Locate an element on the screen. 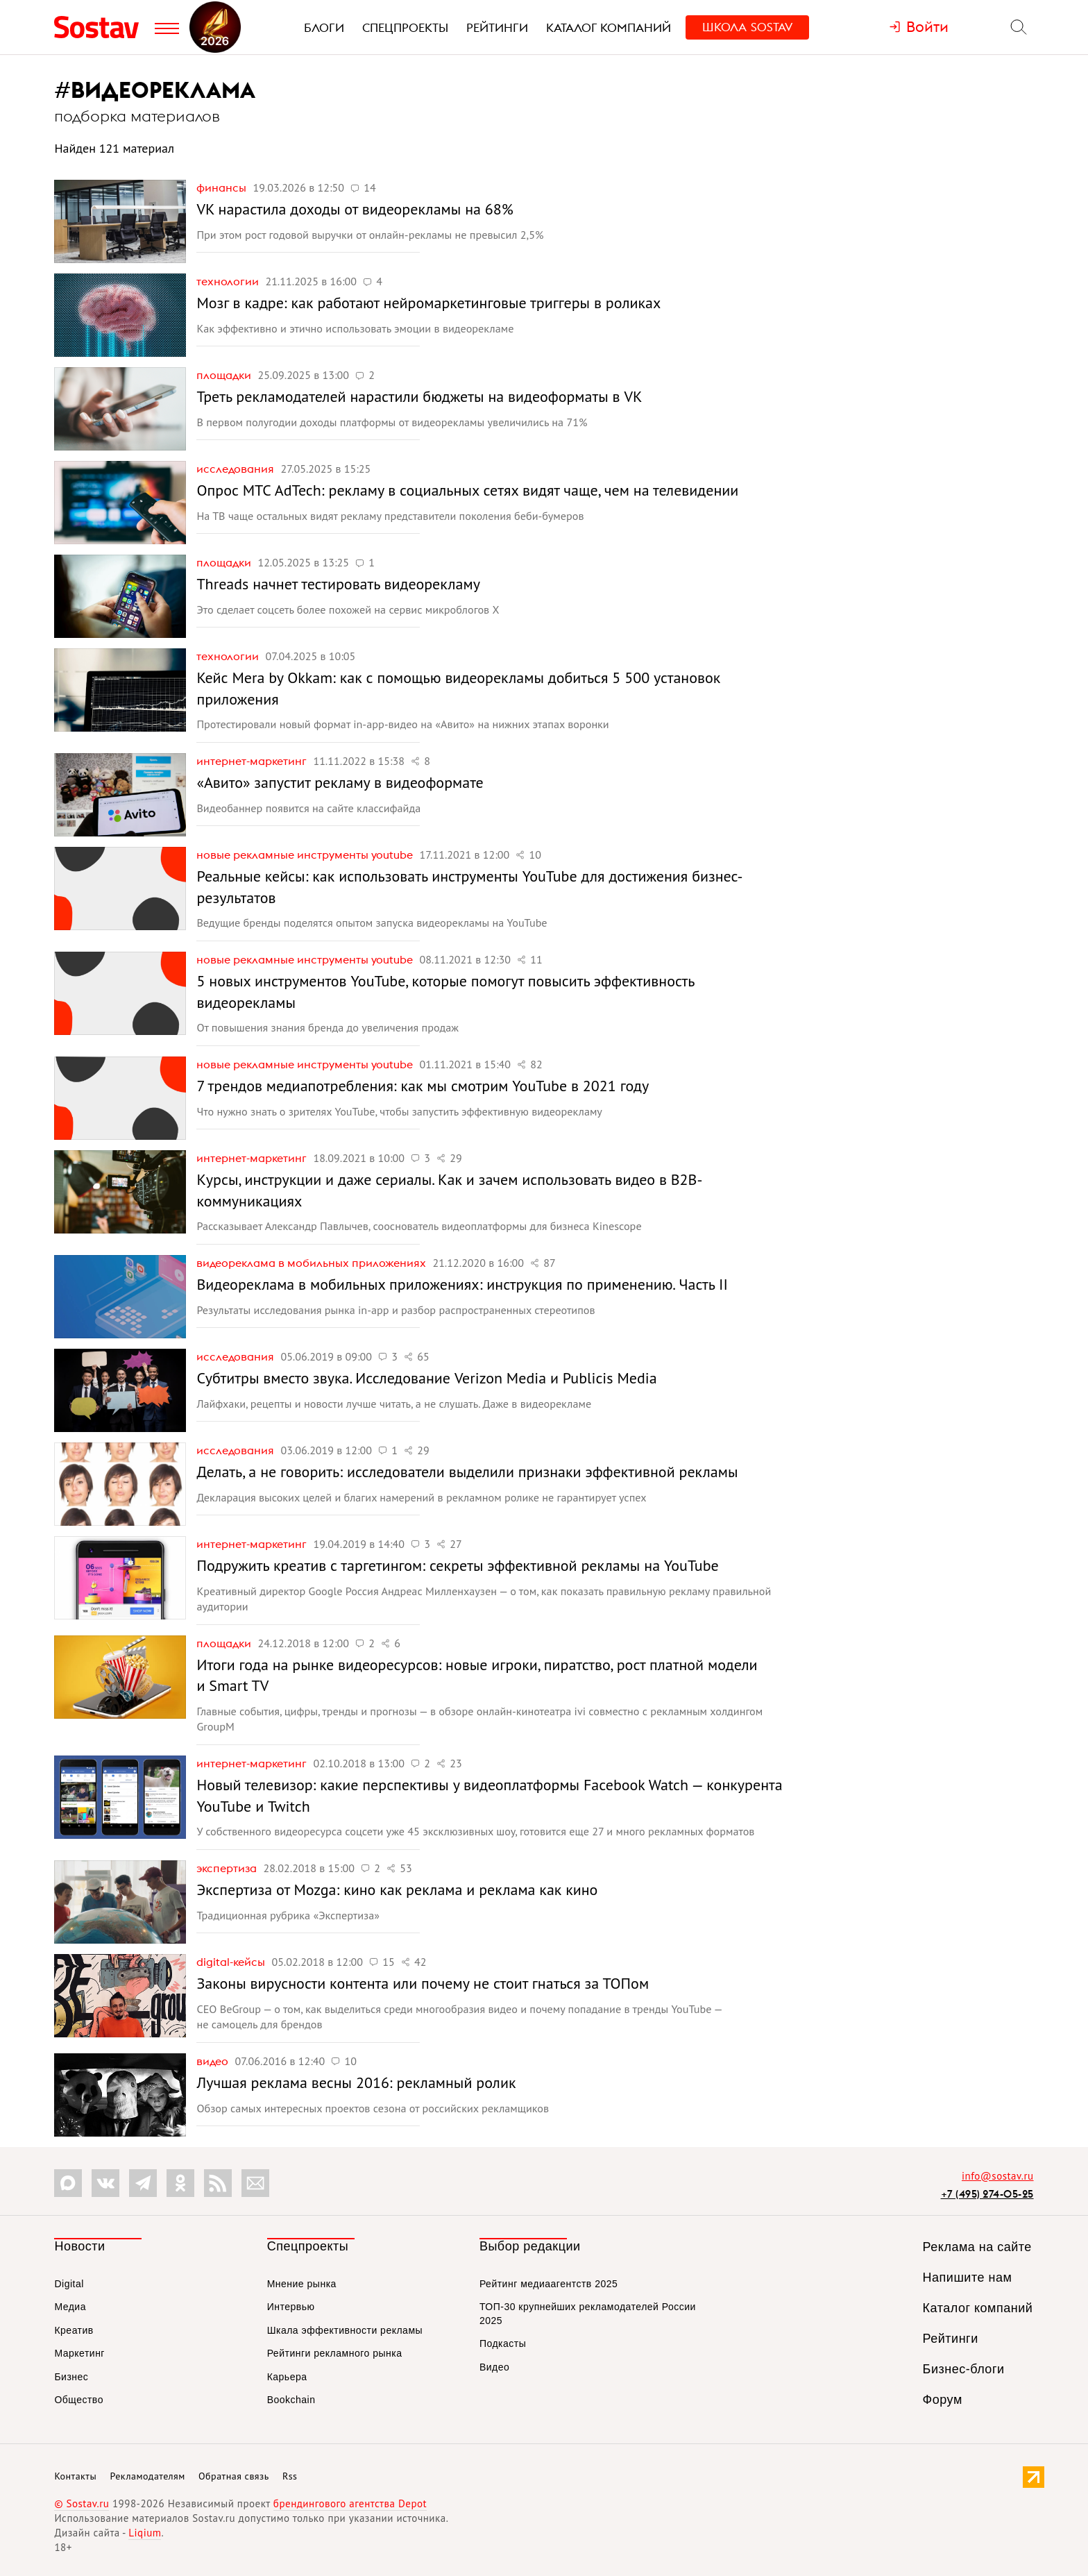 This screenshot has width=1088, height=2576. Финансы is located at coordinates (222, 187).